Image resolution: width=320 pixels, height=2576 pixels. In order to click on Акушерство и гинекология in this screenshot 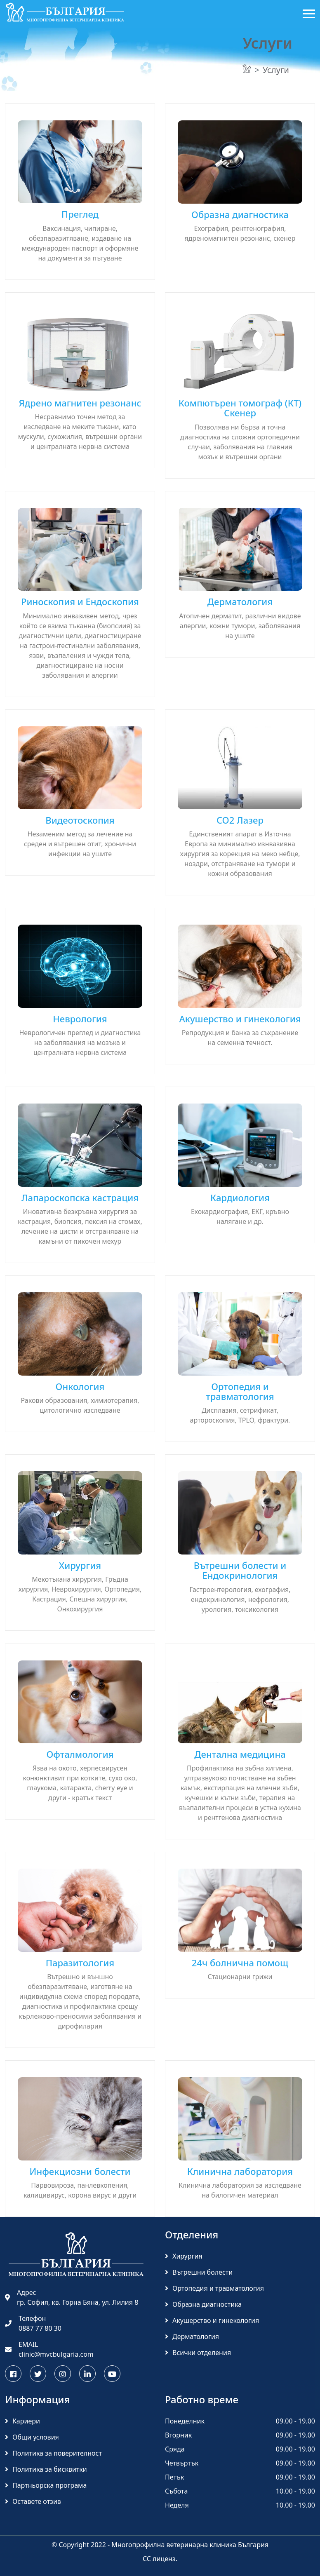, I will do `click(212, 2320)`.